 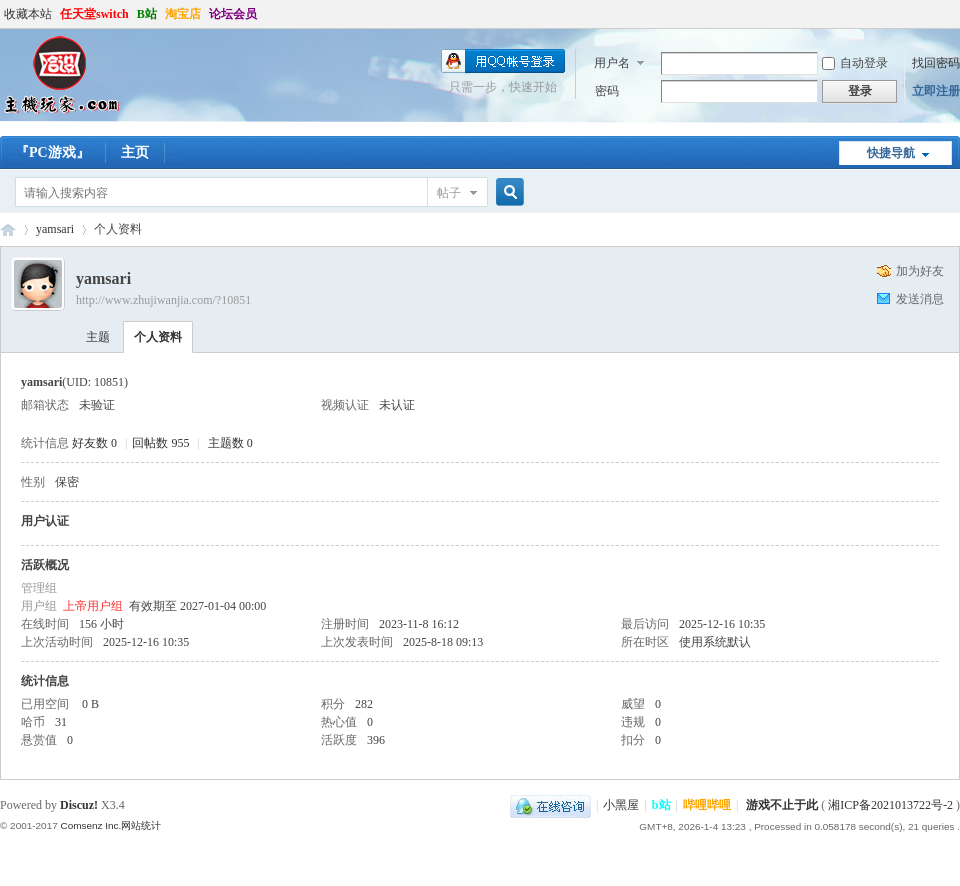 What do you see at coordinates (8, 229) in the screenshot?
I see `哈设の主机玩家丨PS4丨Steam Deck丨ROG ally丨PSV丨3DS丨折腾才是乐趣所在-zhujiwanjia.com` at bounding box center [8, 229].